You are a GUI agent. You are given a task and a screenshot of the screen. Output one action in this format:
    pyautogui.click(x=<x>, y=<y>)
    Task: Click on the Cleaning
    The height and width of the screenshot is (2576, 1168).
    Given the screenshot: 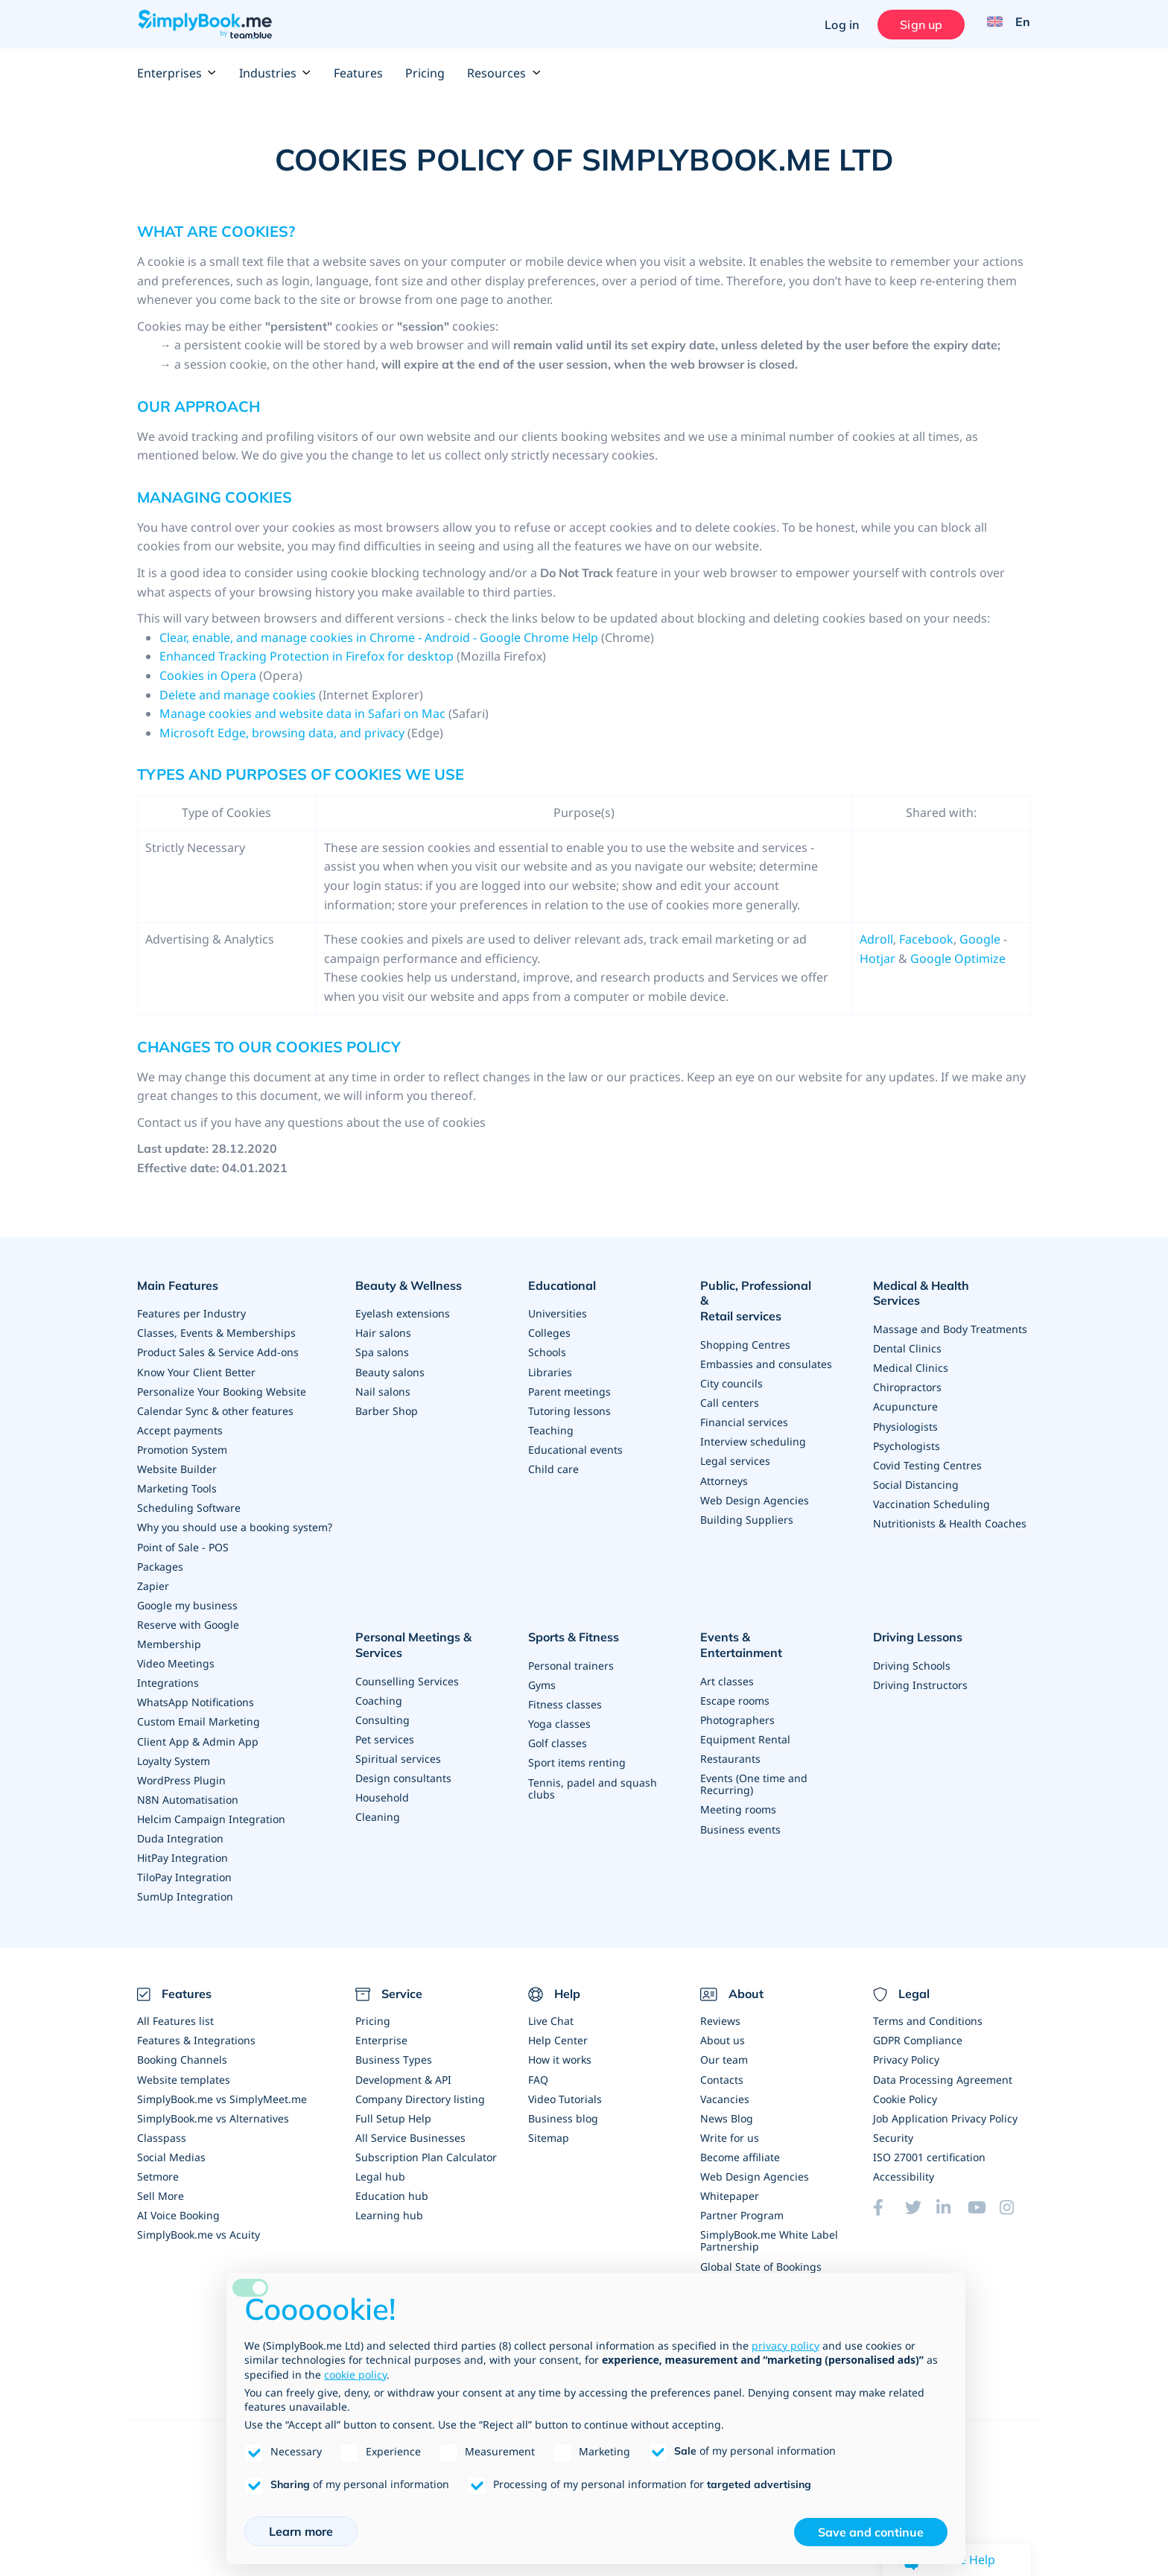 What is the action you would take?
    pyautogui.click(x=377, y=1807)
    